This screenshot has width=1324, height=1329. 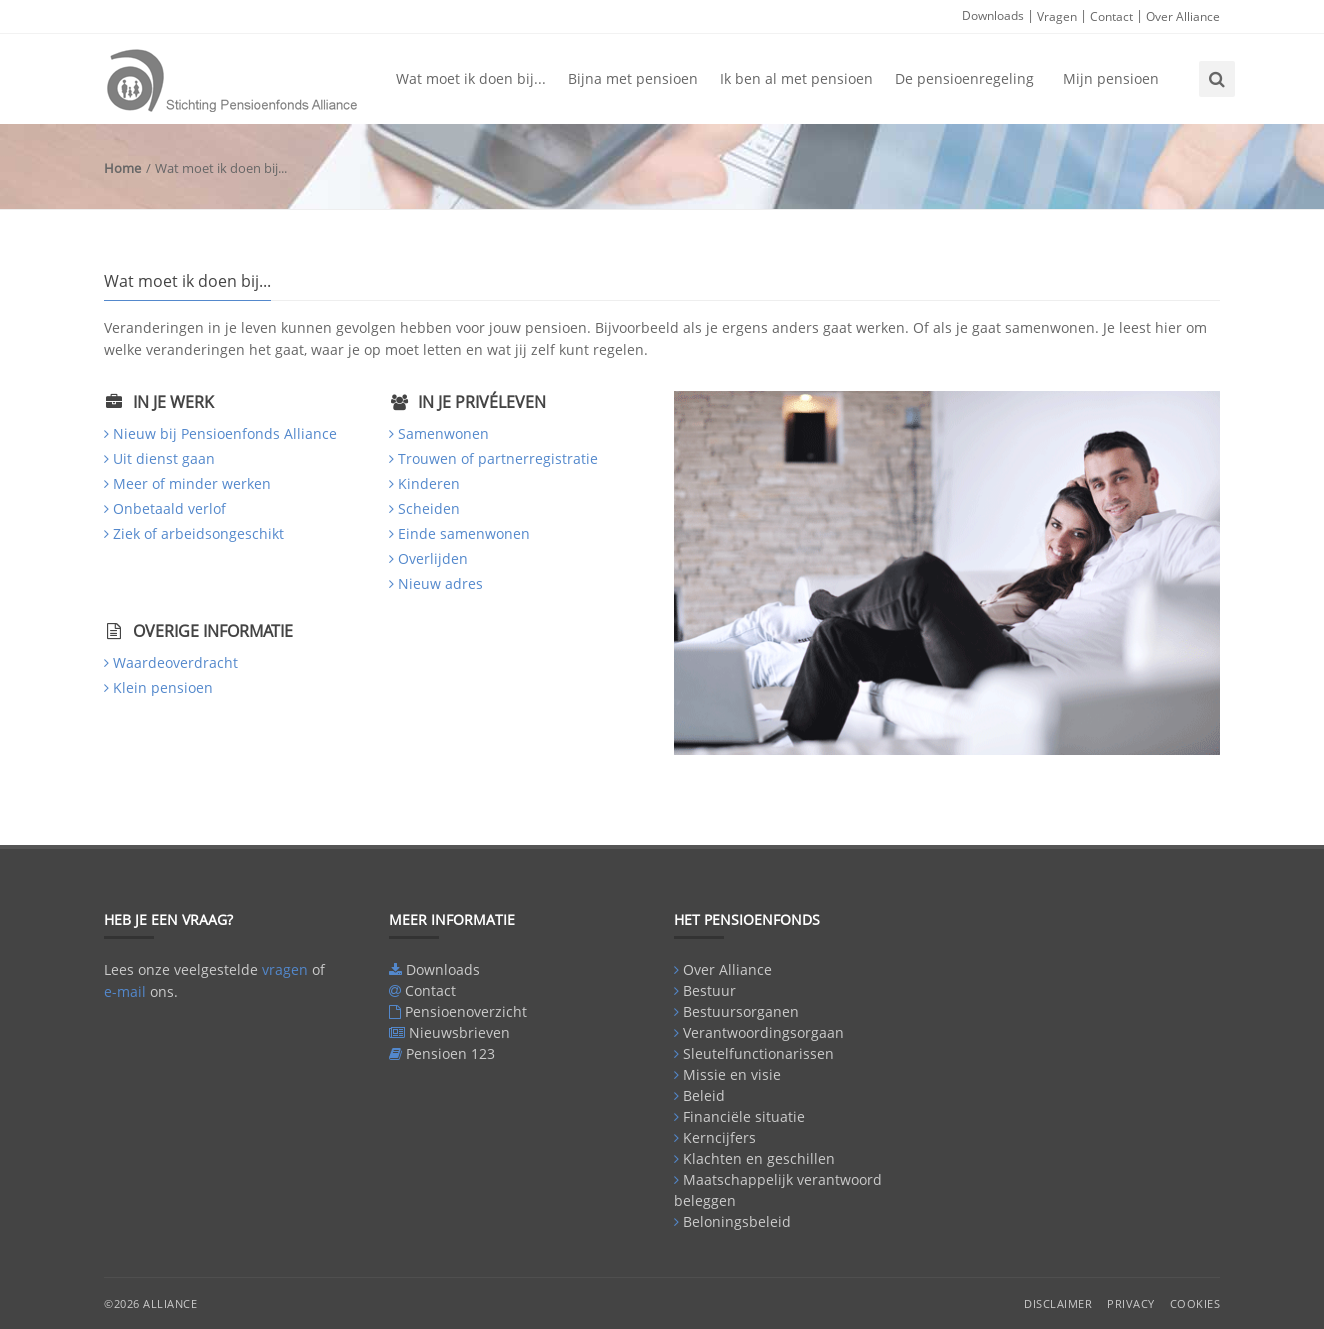 I want to click on Bestuursorganen, so click(x=741, y=1011).